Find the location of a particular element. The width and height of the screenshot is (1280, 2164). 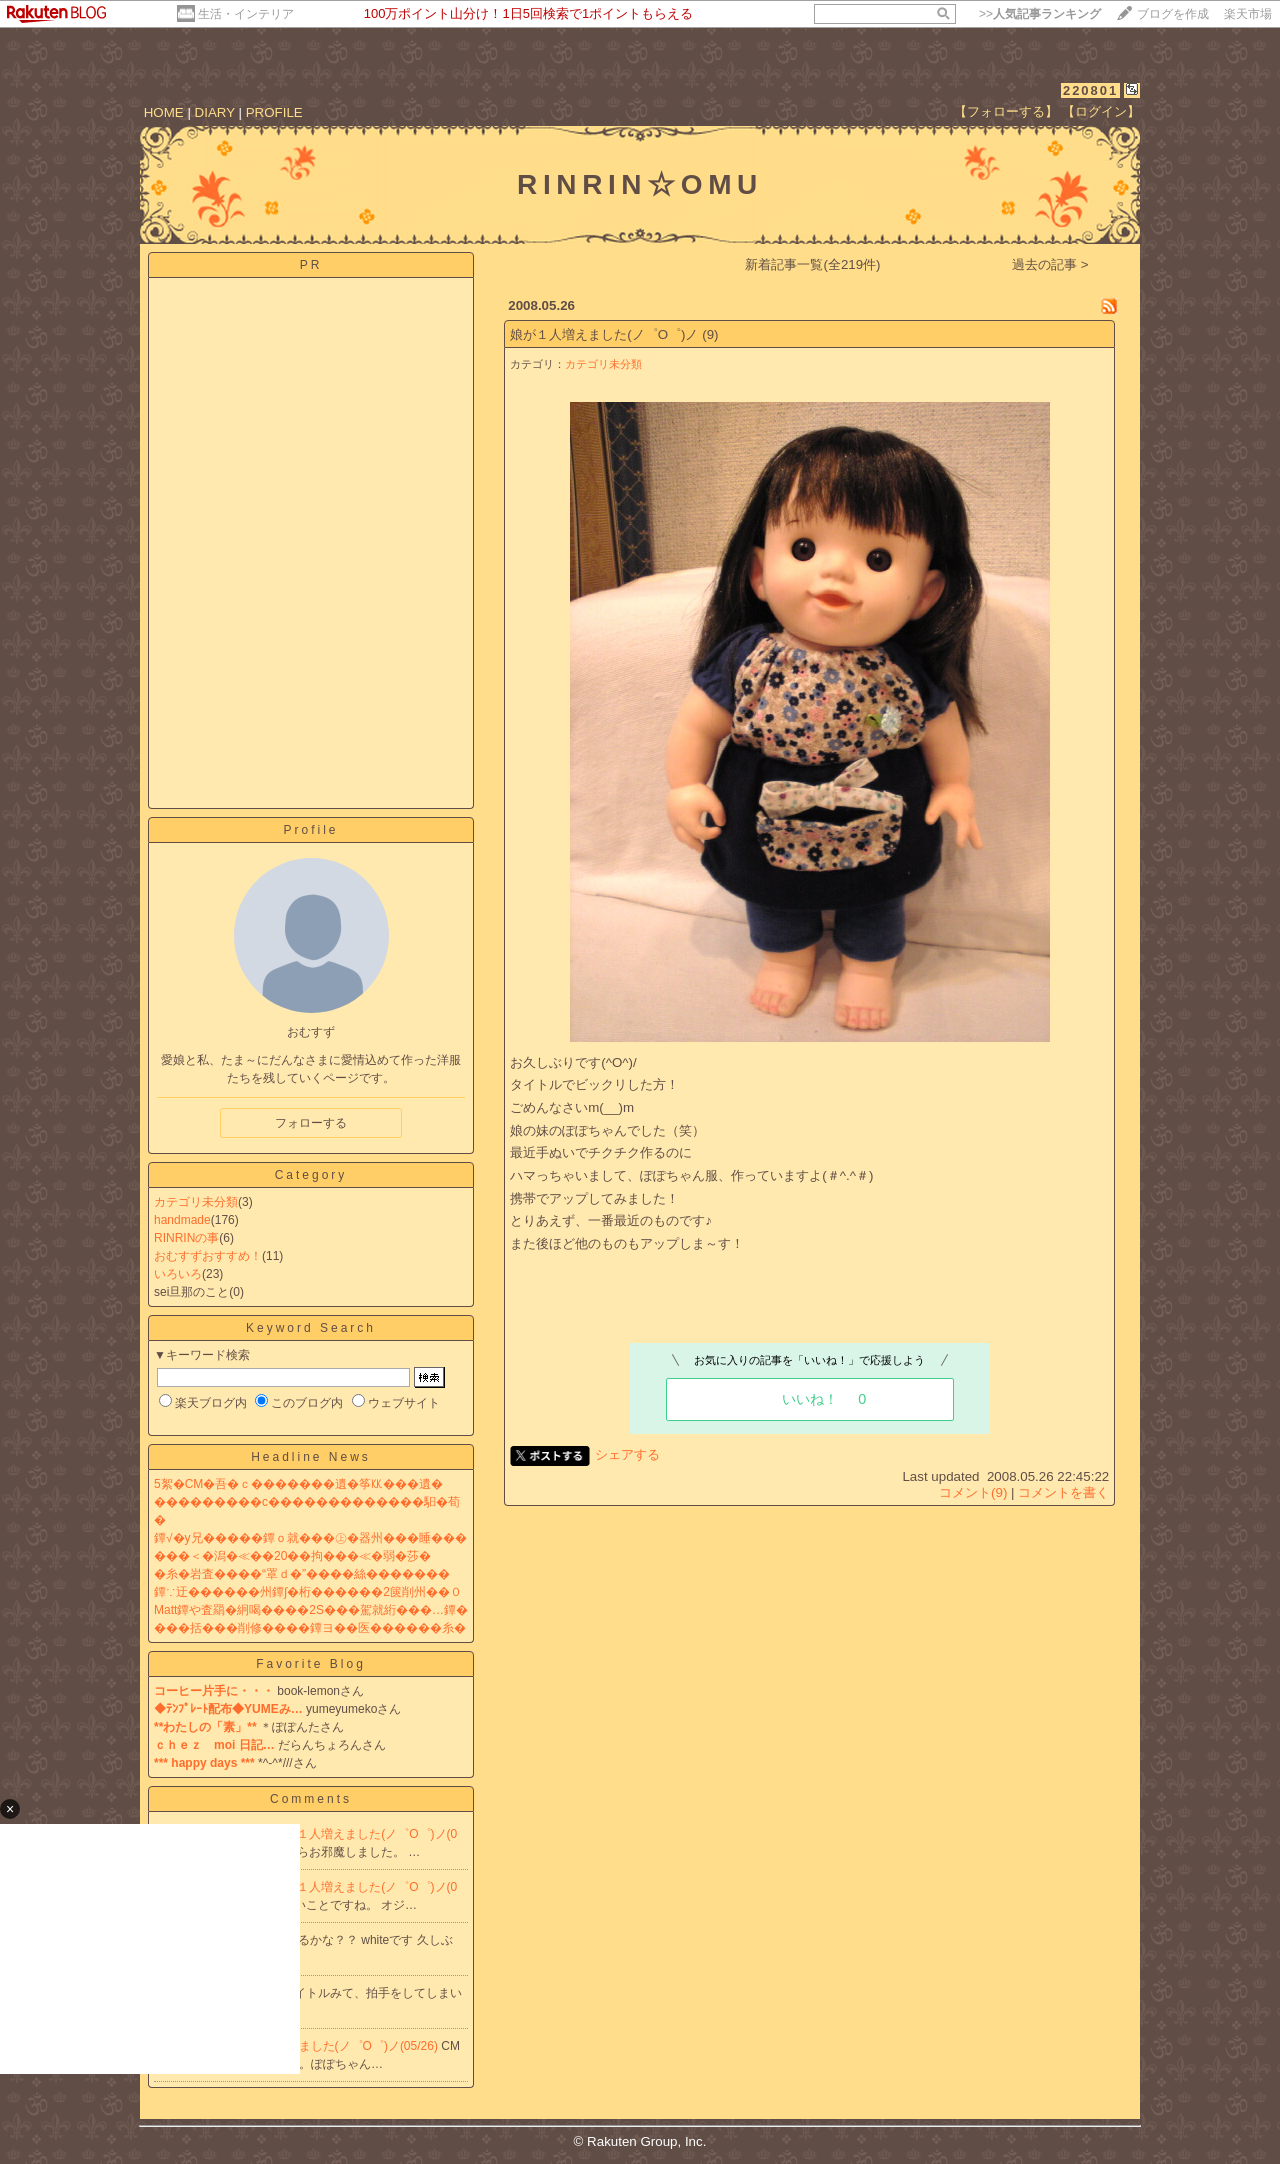

楽天市場 is located at coordinates (1248, 14).